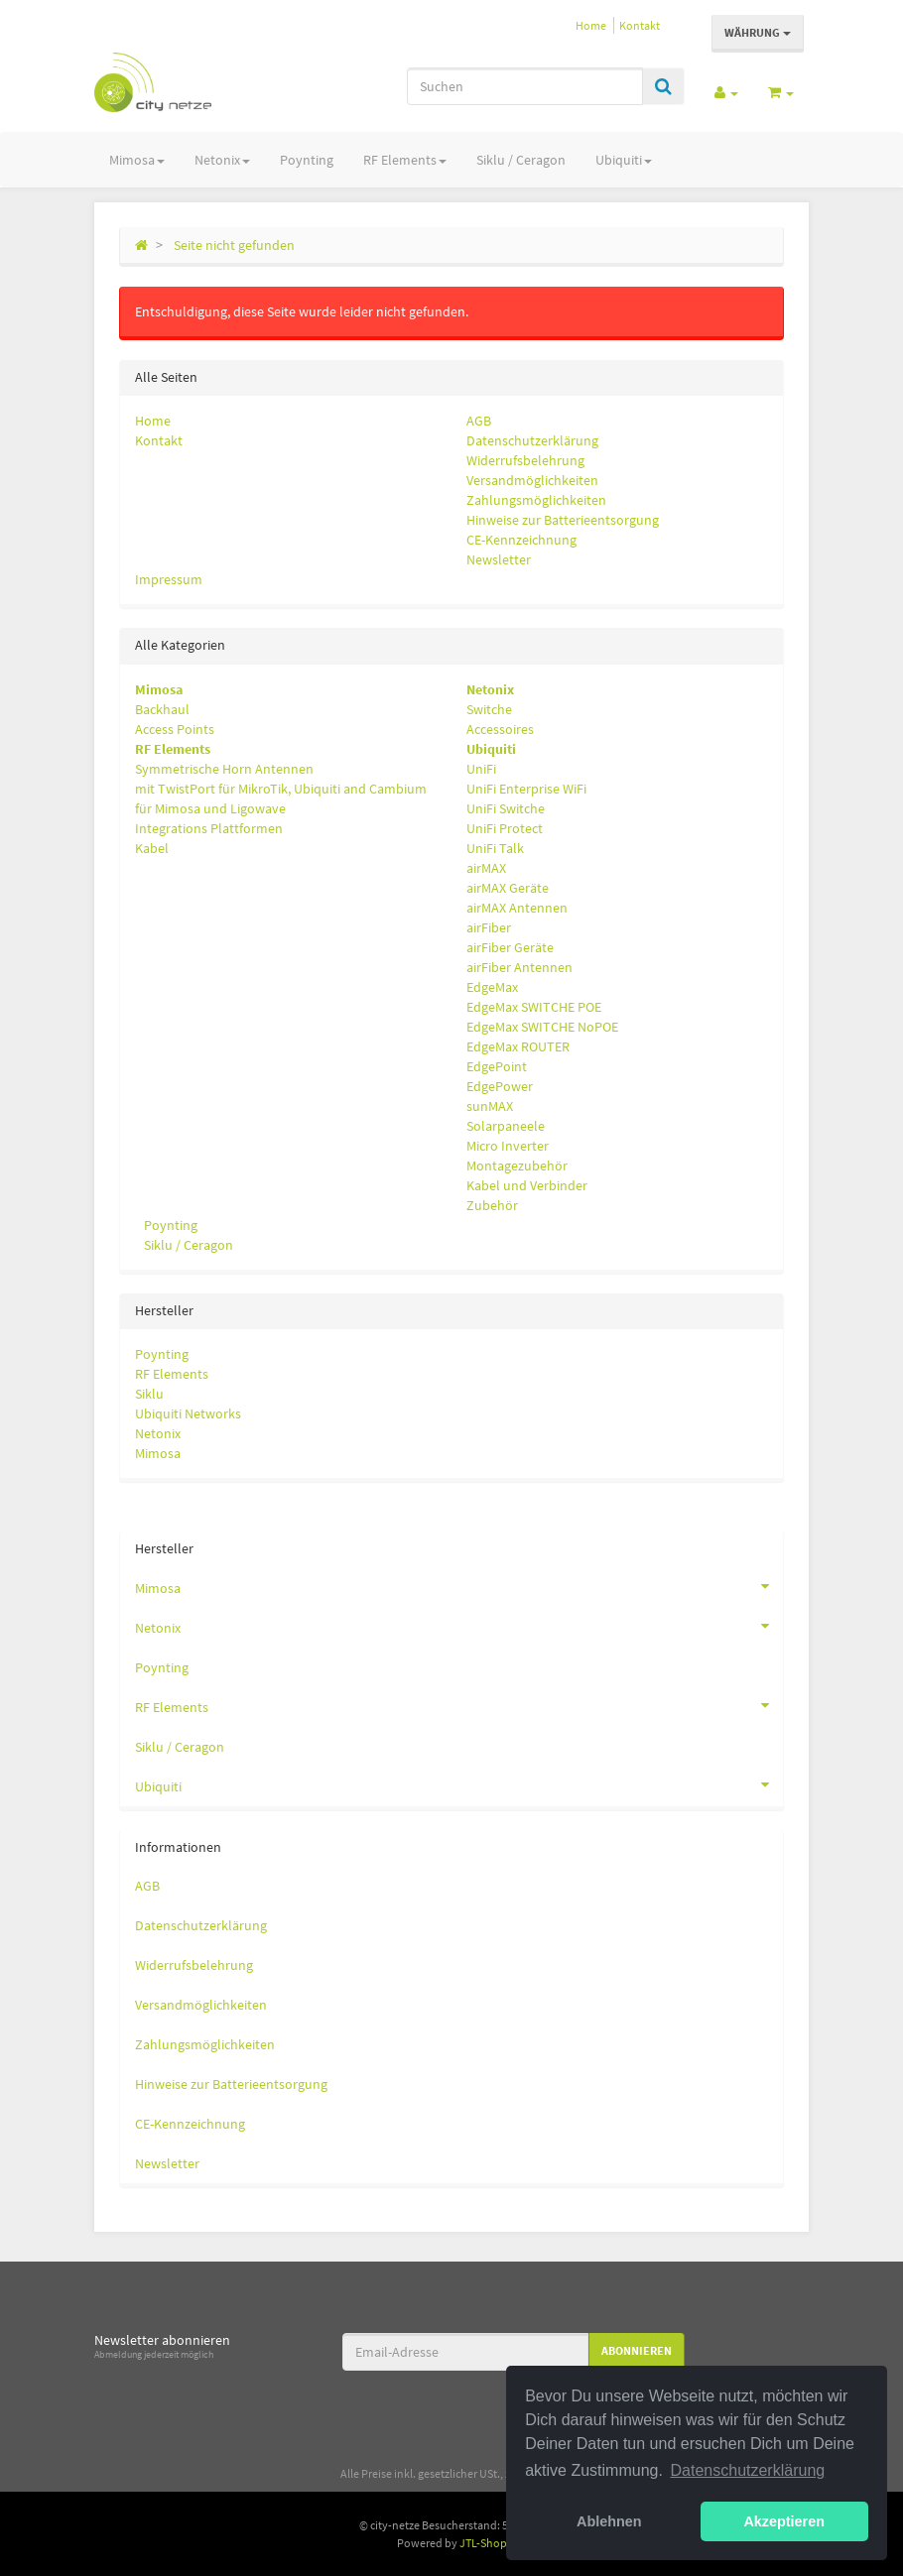 Image resolution: width=903 pixels, height=2576 pixels. What do you see at coordinates (542, 1027) in the screenshot?
I see `EdgeMax SWITCHE NoPOE` at bounding box center [542, 1027].